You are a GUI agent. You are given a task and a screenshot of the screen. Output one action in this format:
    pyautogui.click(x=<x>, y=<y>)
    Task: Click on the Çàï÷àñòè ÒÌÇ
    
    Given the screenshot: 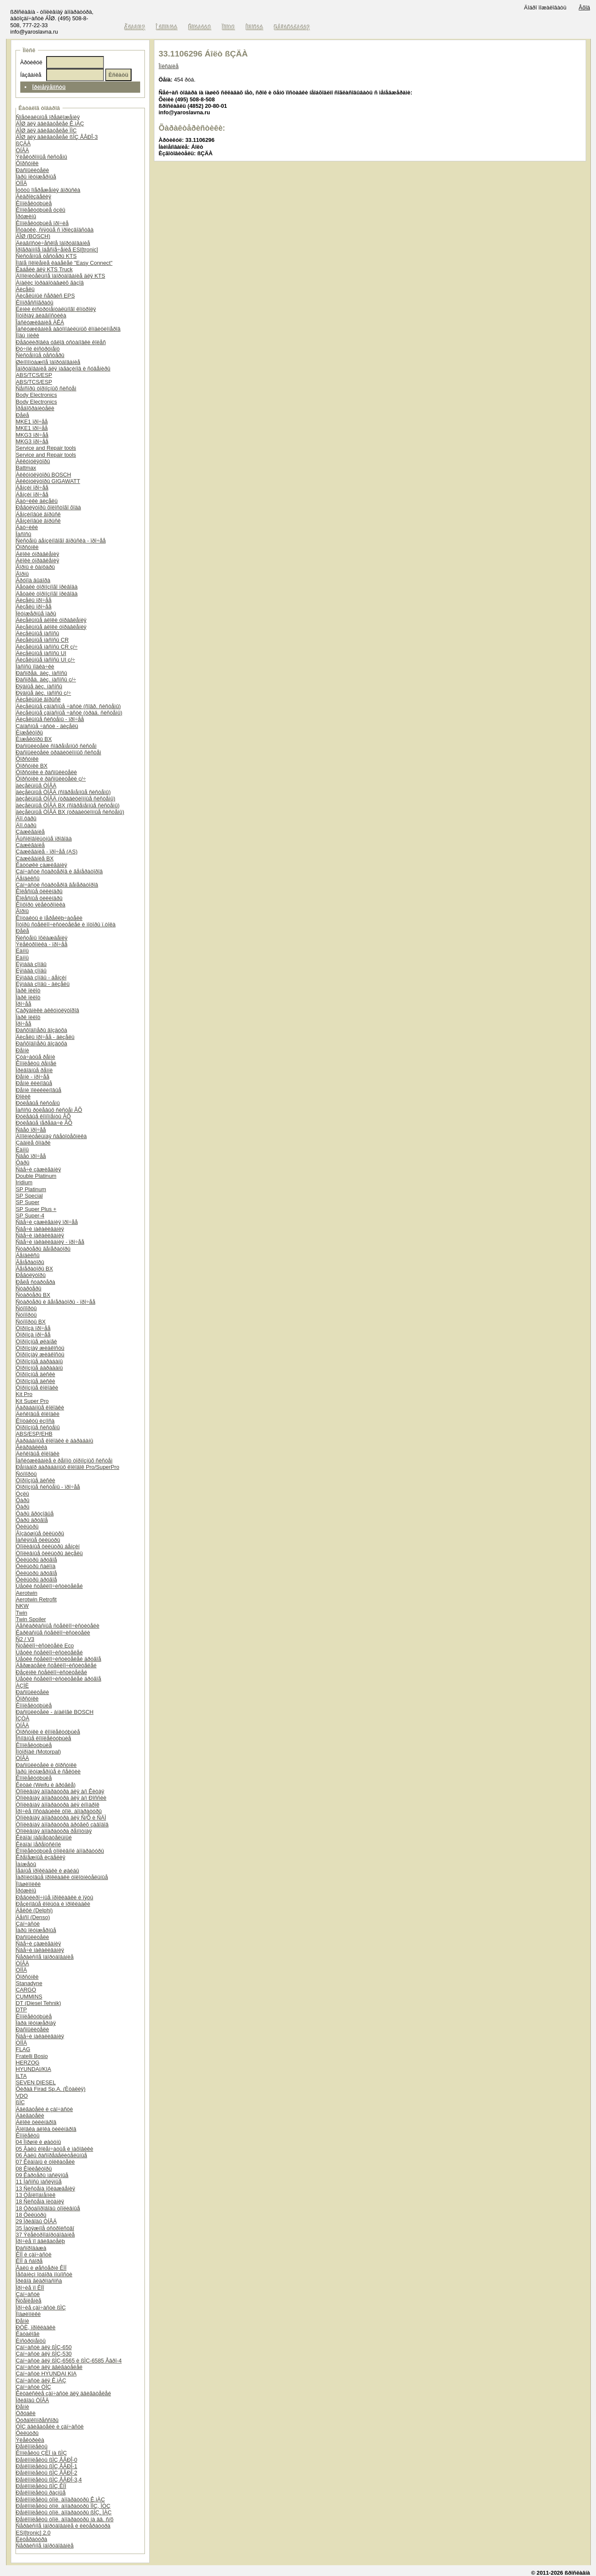 What is the action you would take?
    pyautogui.click(x=33, y=2387)
    